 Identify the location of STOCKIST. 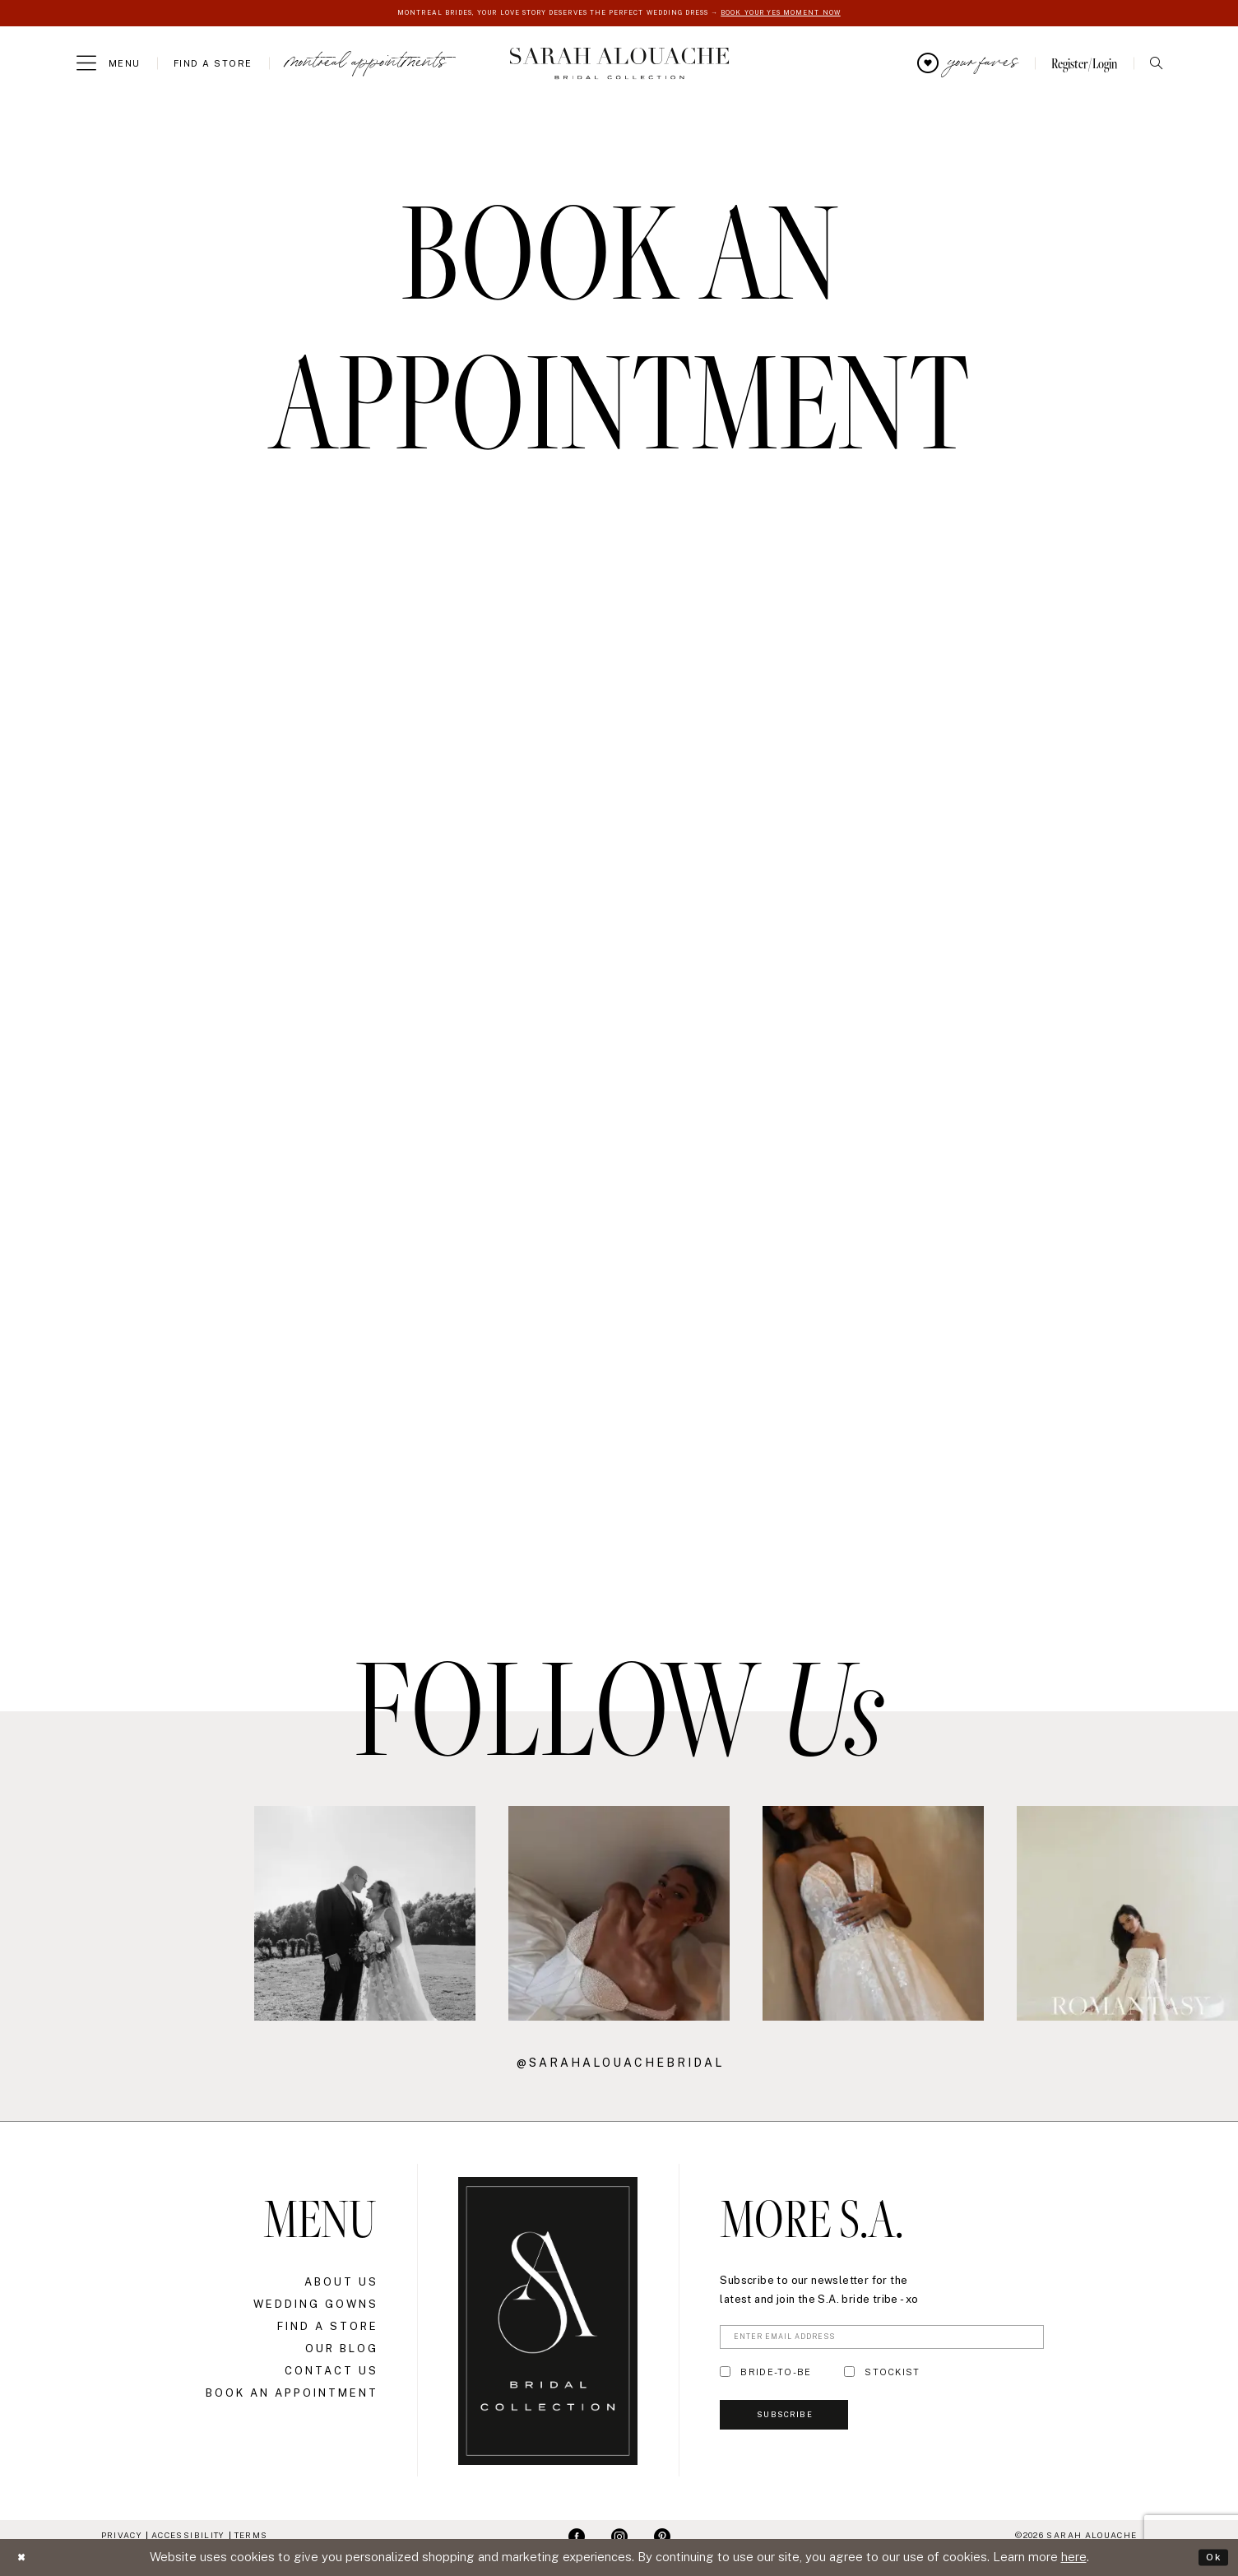
(892, 2379).